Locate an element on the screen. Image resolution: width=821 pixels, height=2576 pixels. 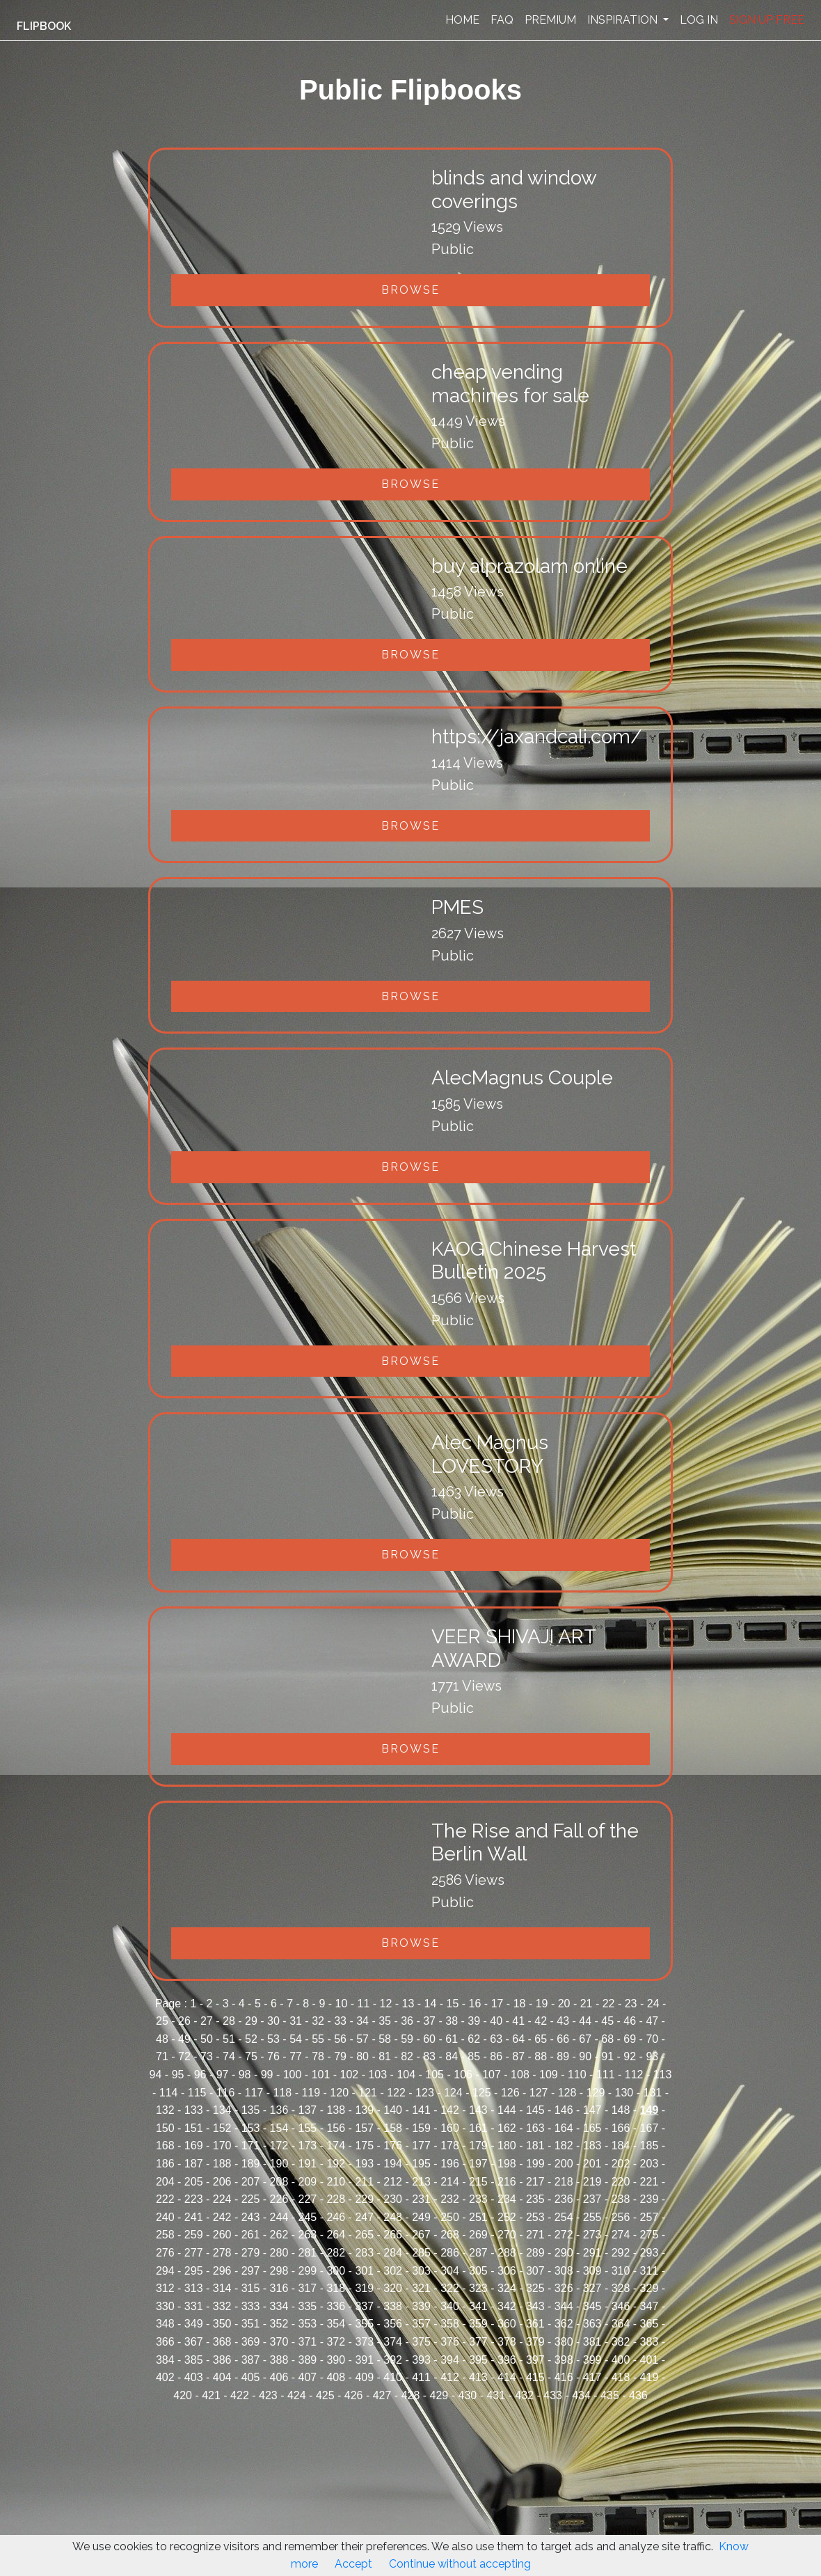
436 is located at coordinates (638, 2395).